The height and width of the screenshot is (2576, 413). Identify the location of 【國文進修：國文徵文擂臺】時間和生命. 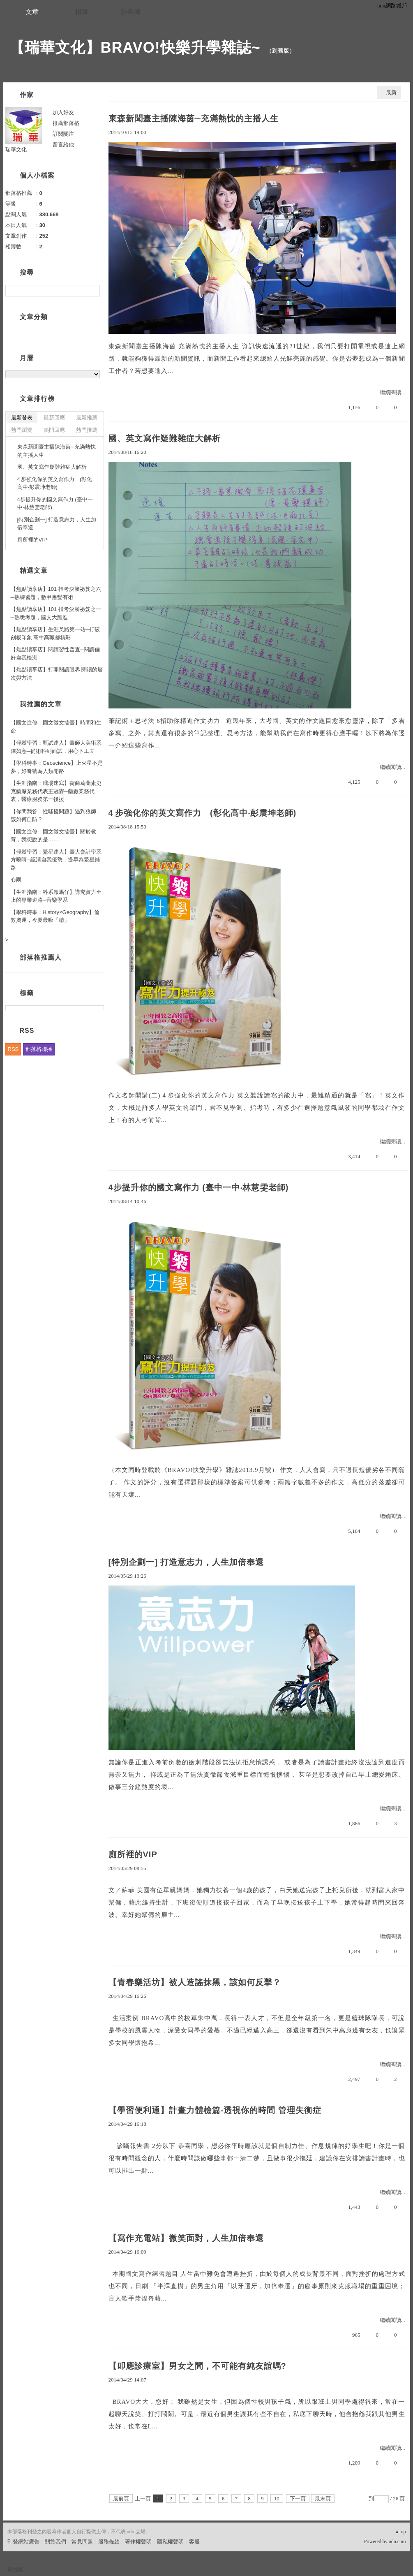
(56, 727).